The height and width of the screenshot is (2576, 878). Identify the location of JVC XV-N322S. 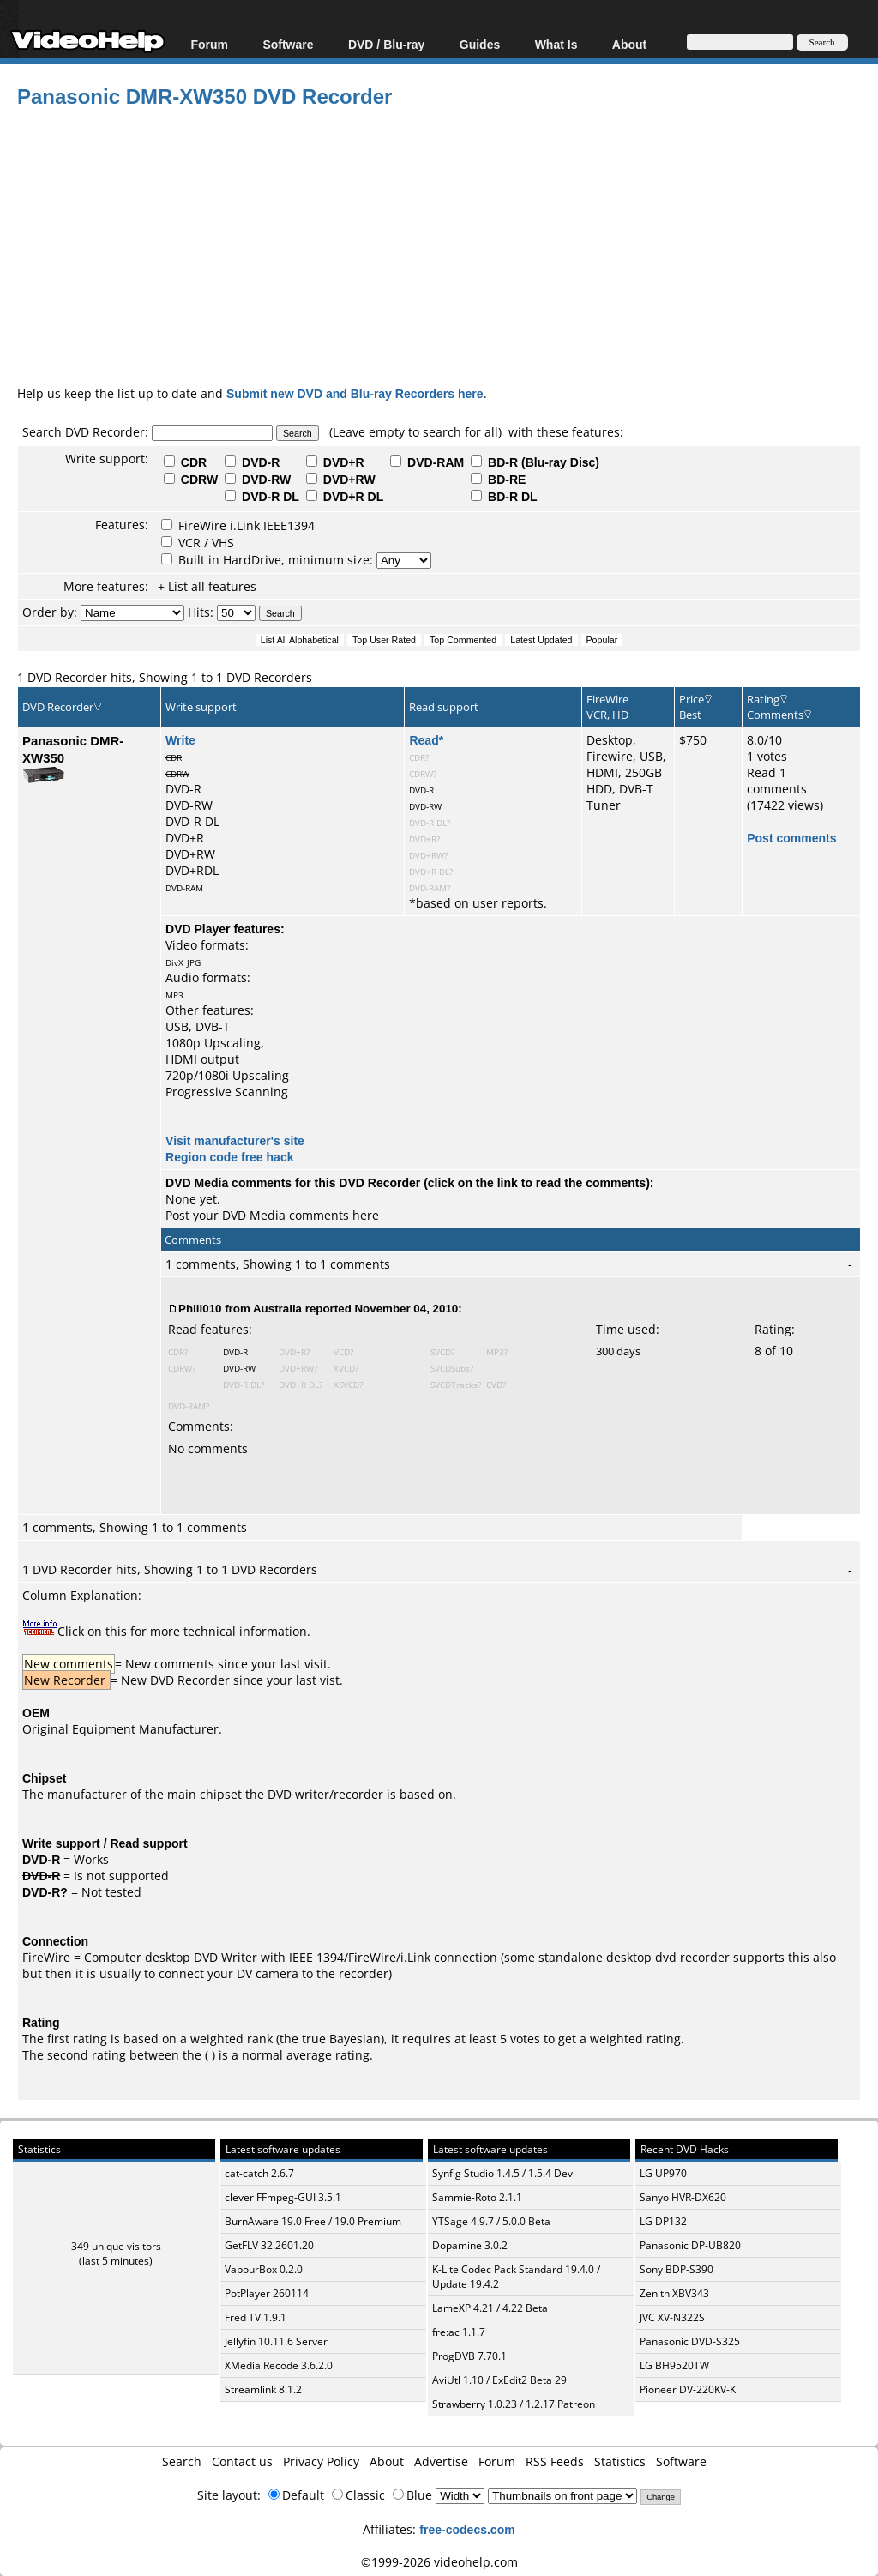
(672, 2317).